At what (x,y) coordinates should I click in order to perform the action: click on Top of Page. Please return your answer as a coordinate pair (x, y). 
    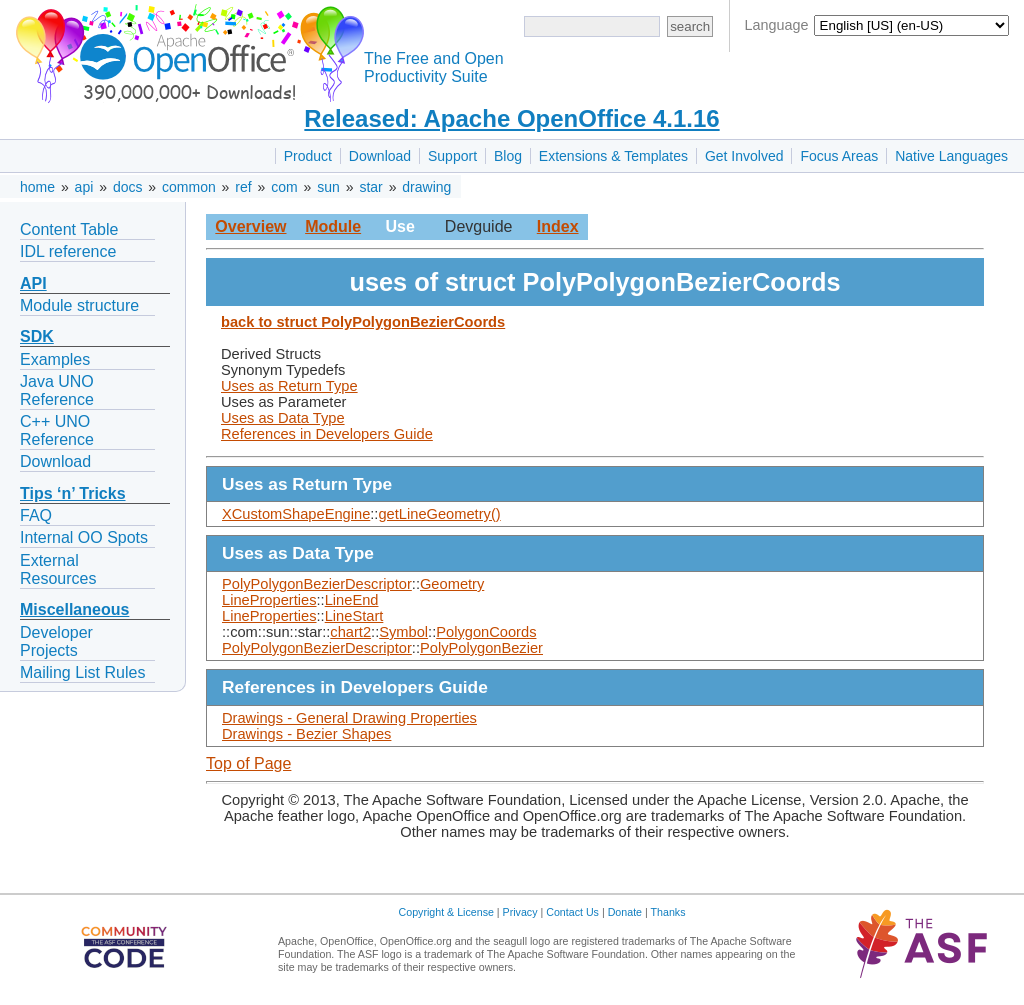
    Looking at the image, I should click on (248, 763).